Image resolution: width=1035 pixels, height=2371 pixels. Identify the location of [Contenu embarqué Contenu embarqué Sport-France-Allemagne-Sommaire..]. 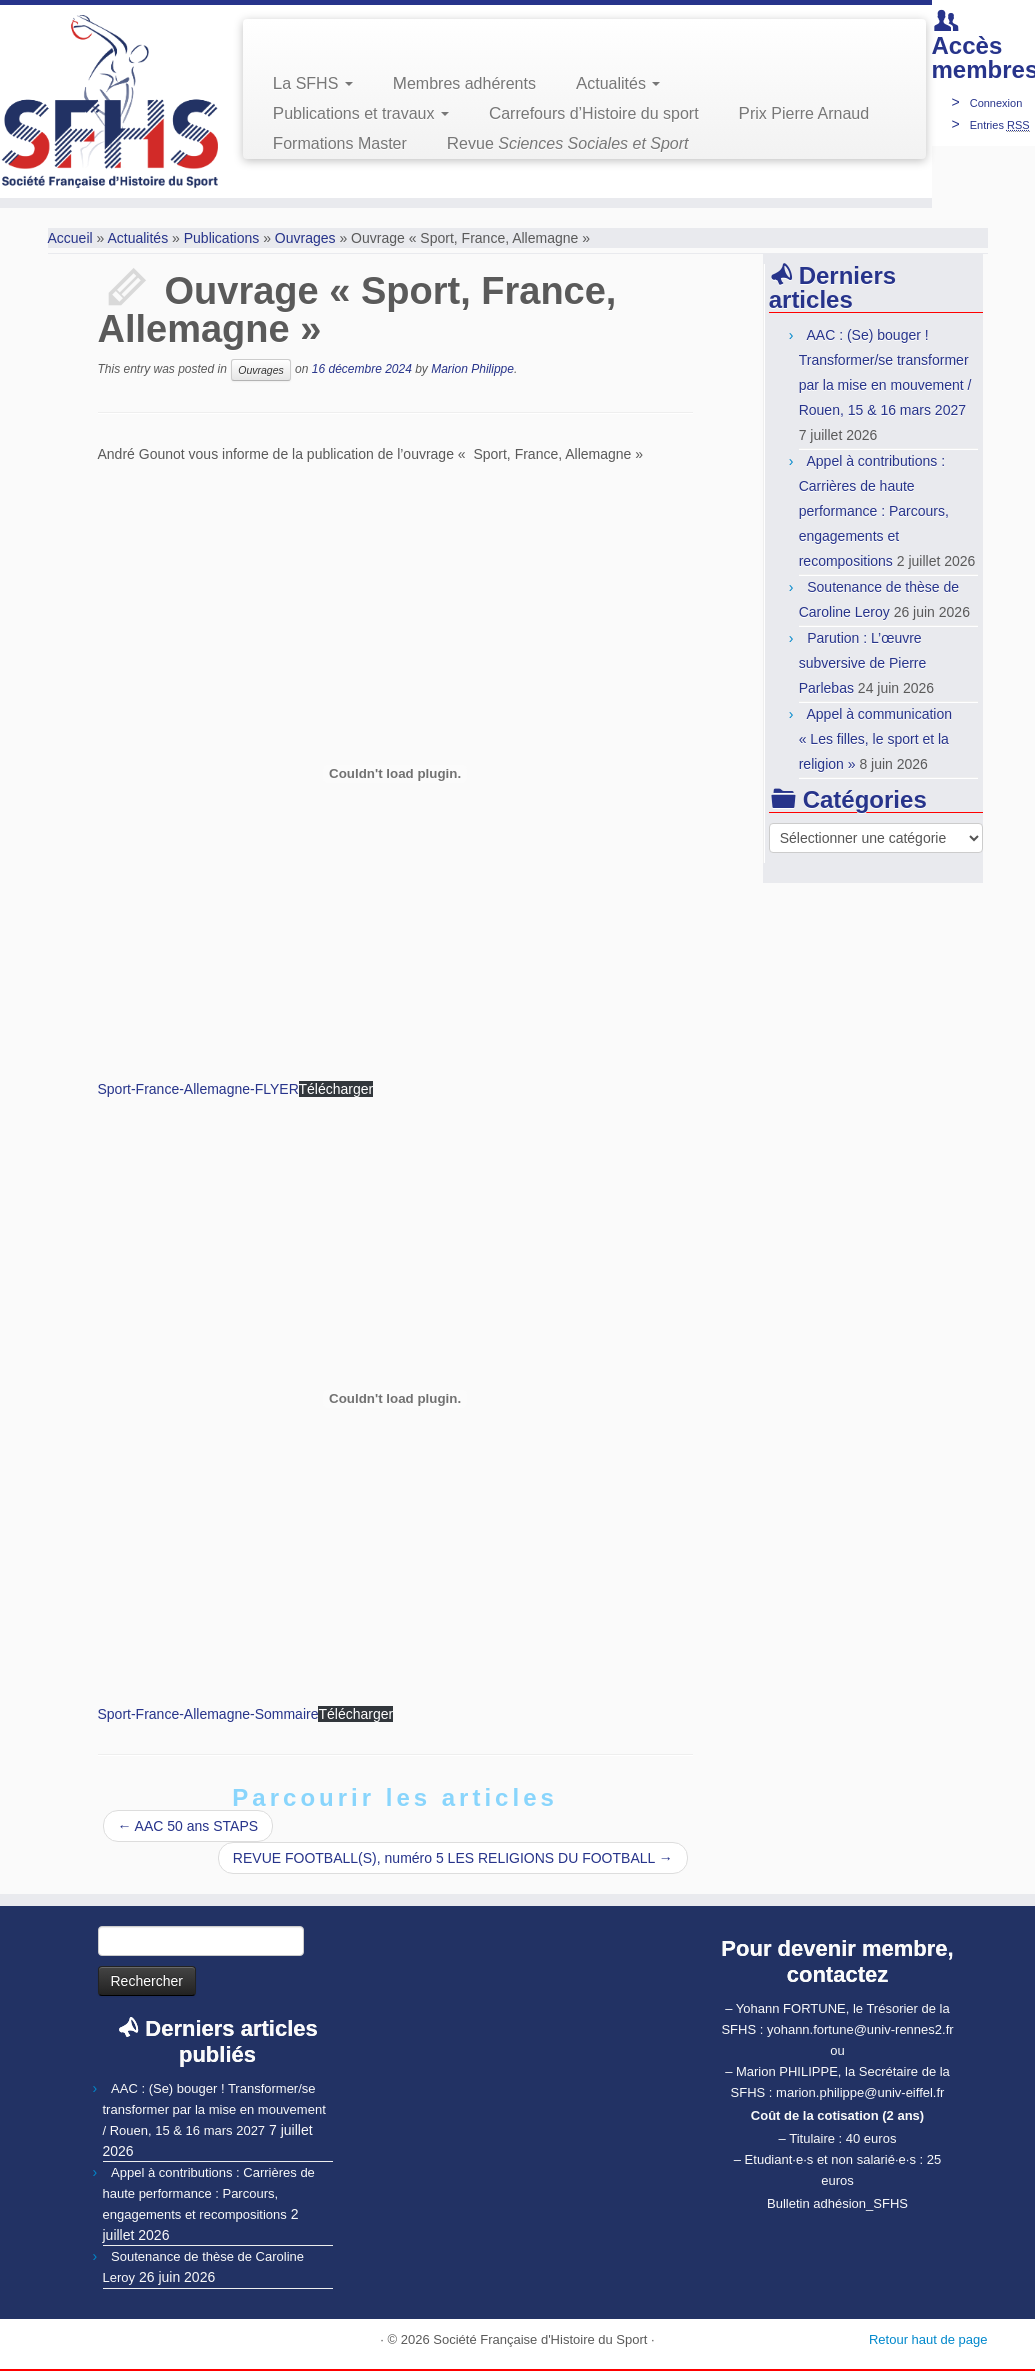
(395, 1399).